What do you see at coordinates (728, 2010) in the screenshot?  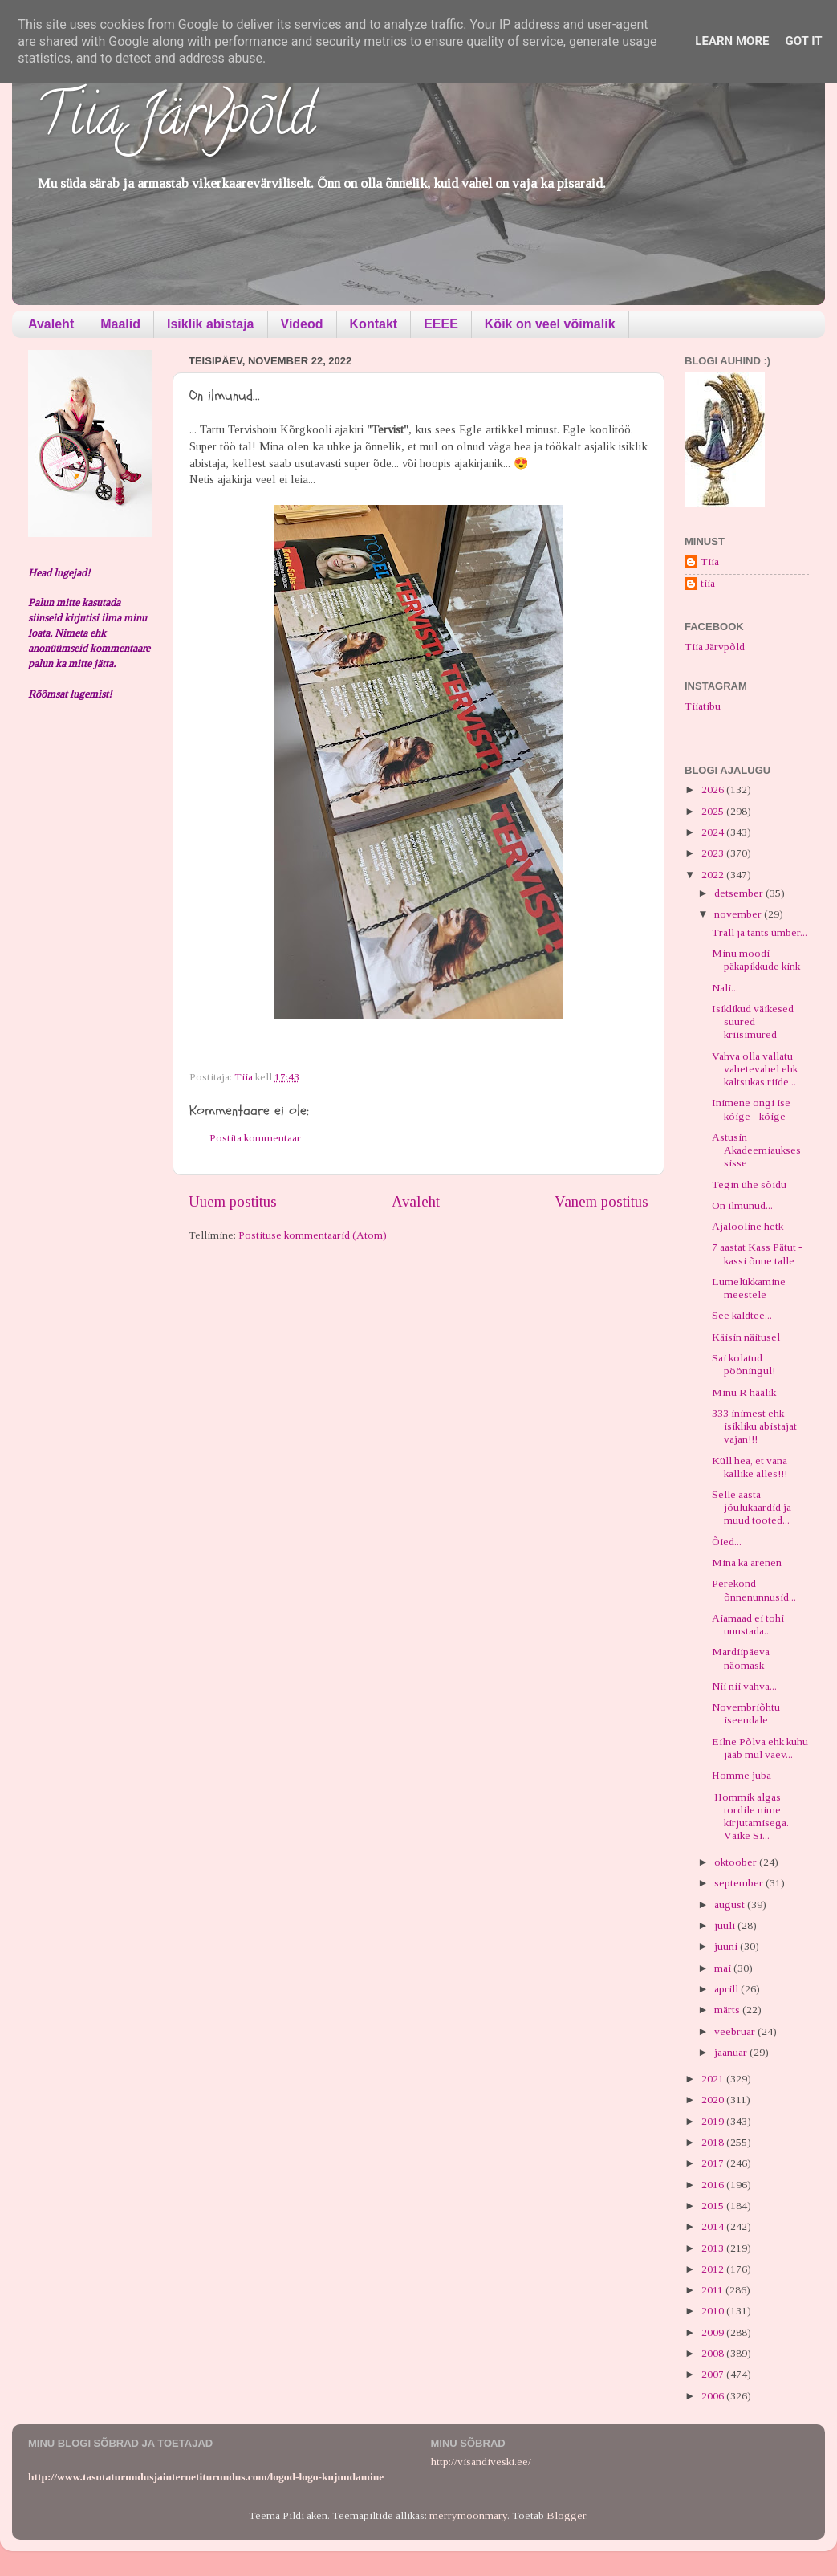 I see `märts` at bounding box center [728, 2010].